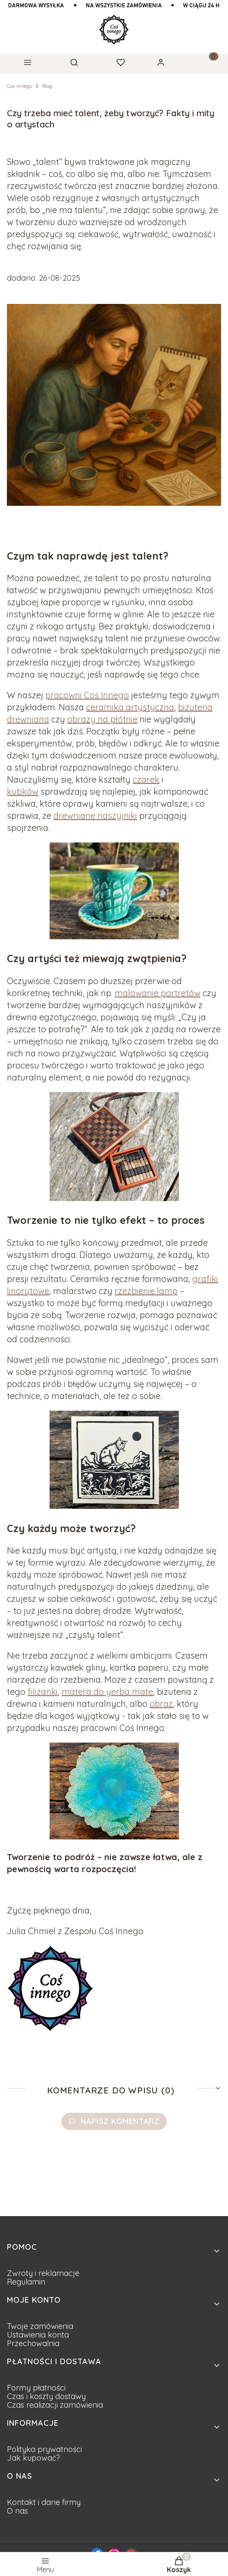  Describe the element at coordinates (19, 86) in the screenshot. I see `Coś innego` at that location.